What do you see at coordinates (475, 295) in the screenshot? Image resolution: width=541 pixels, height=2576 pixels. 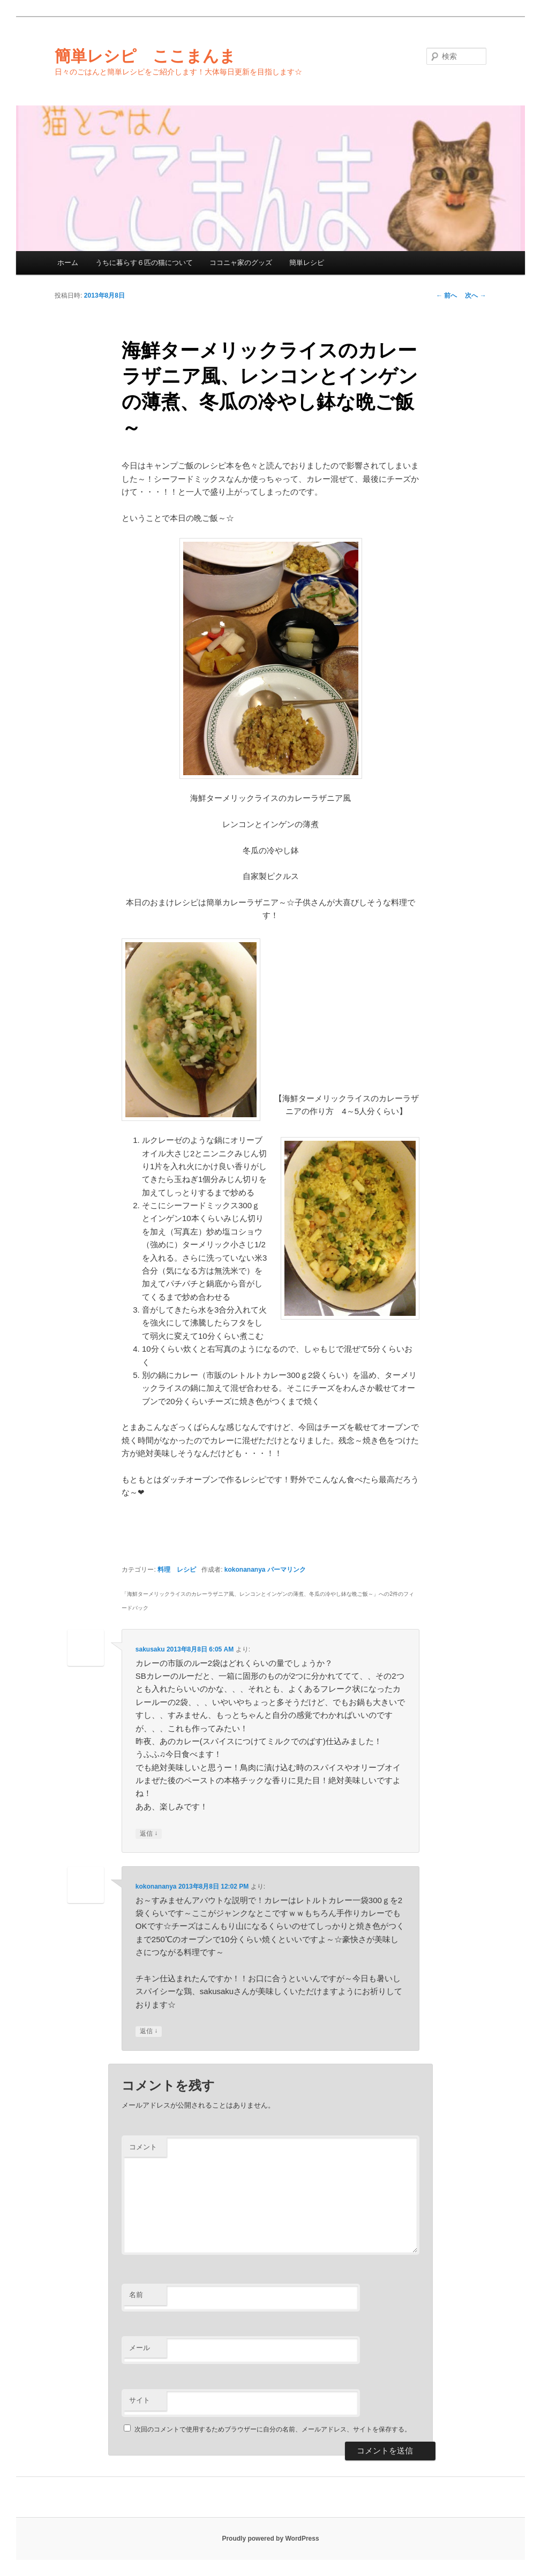 I see `次へ` at bounding box center [475, 295].